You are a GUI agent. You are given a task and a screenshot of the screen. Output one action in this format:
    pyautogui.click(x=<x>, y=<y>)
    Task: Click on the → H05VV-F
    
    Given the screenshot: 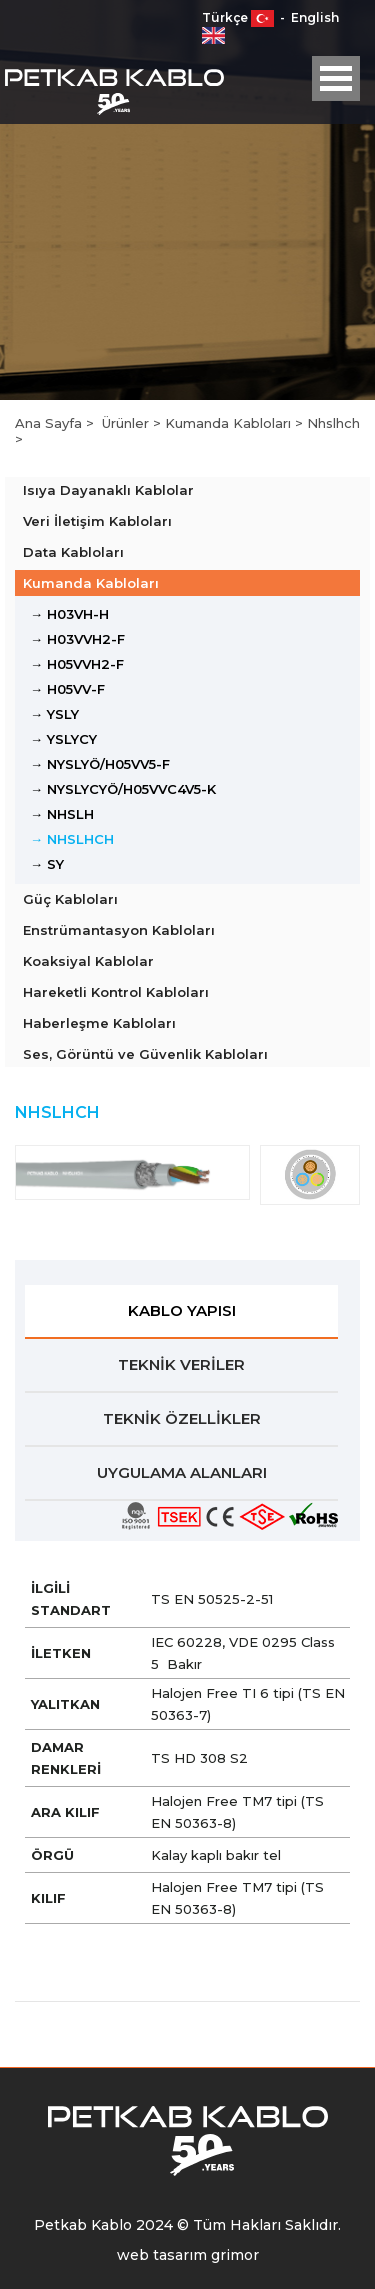 What is the action you would take?
    pyautogui.click(x=67, y=689)
    